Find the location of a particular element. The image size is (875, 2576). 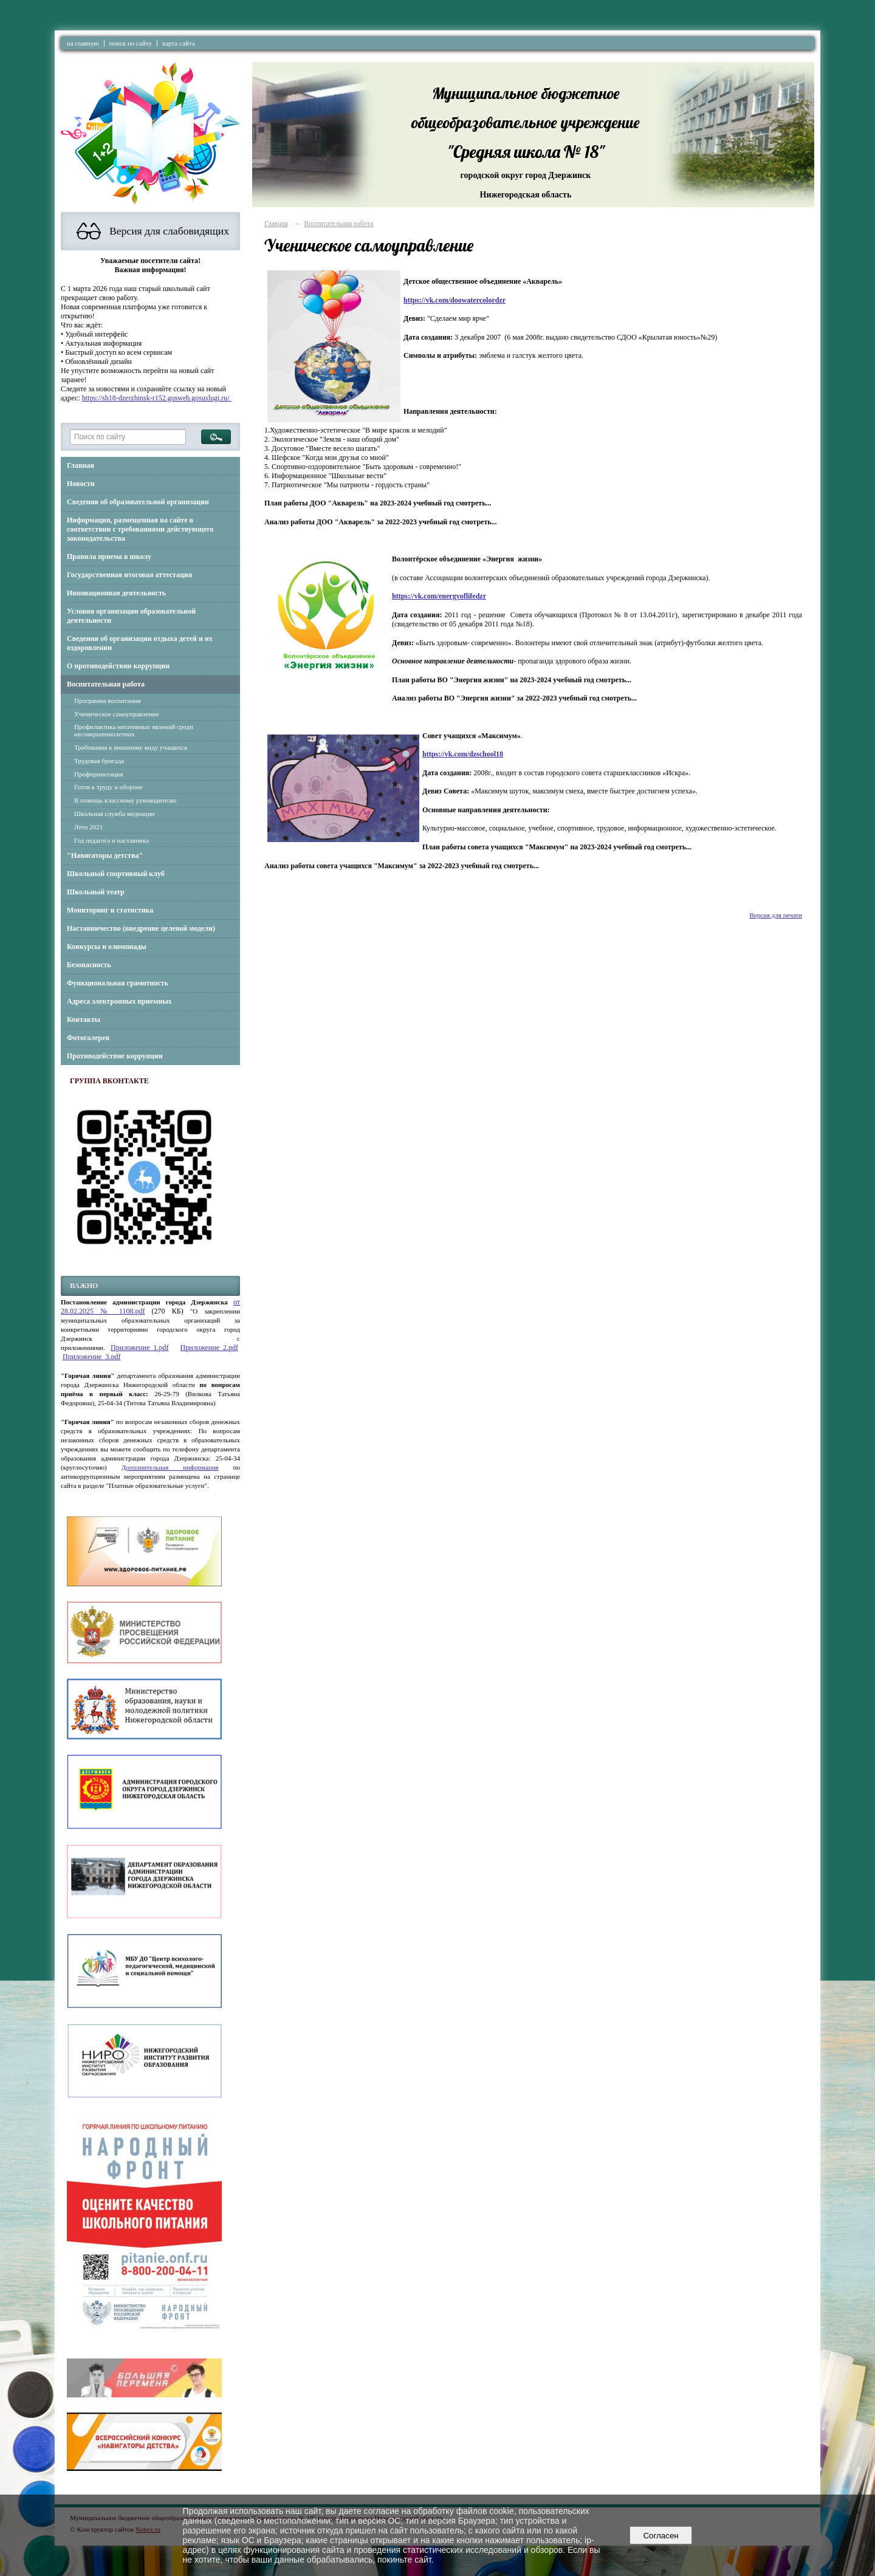

Безопасность is located at coordinates (89, 965).